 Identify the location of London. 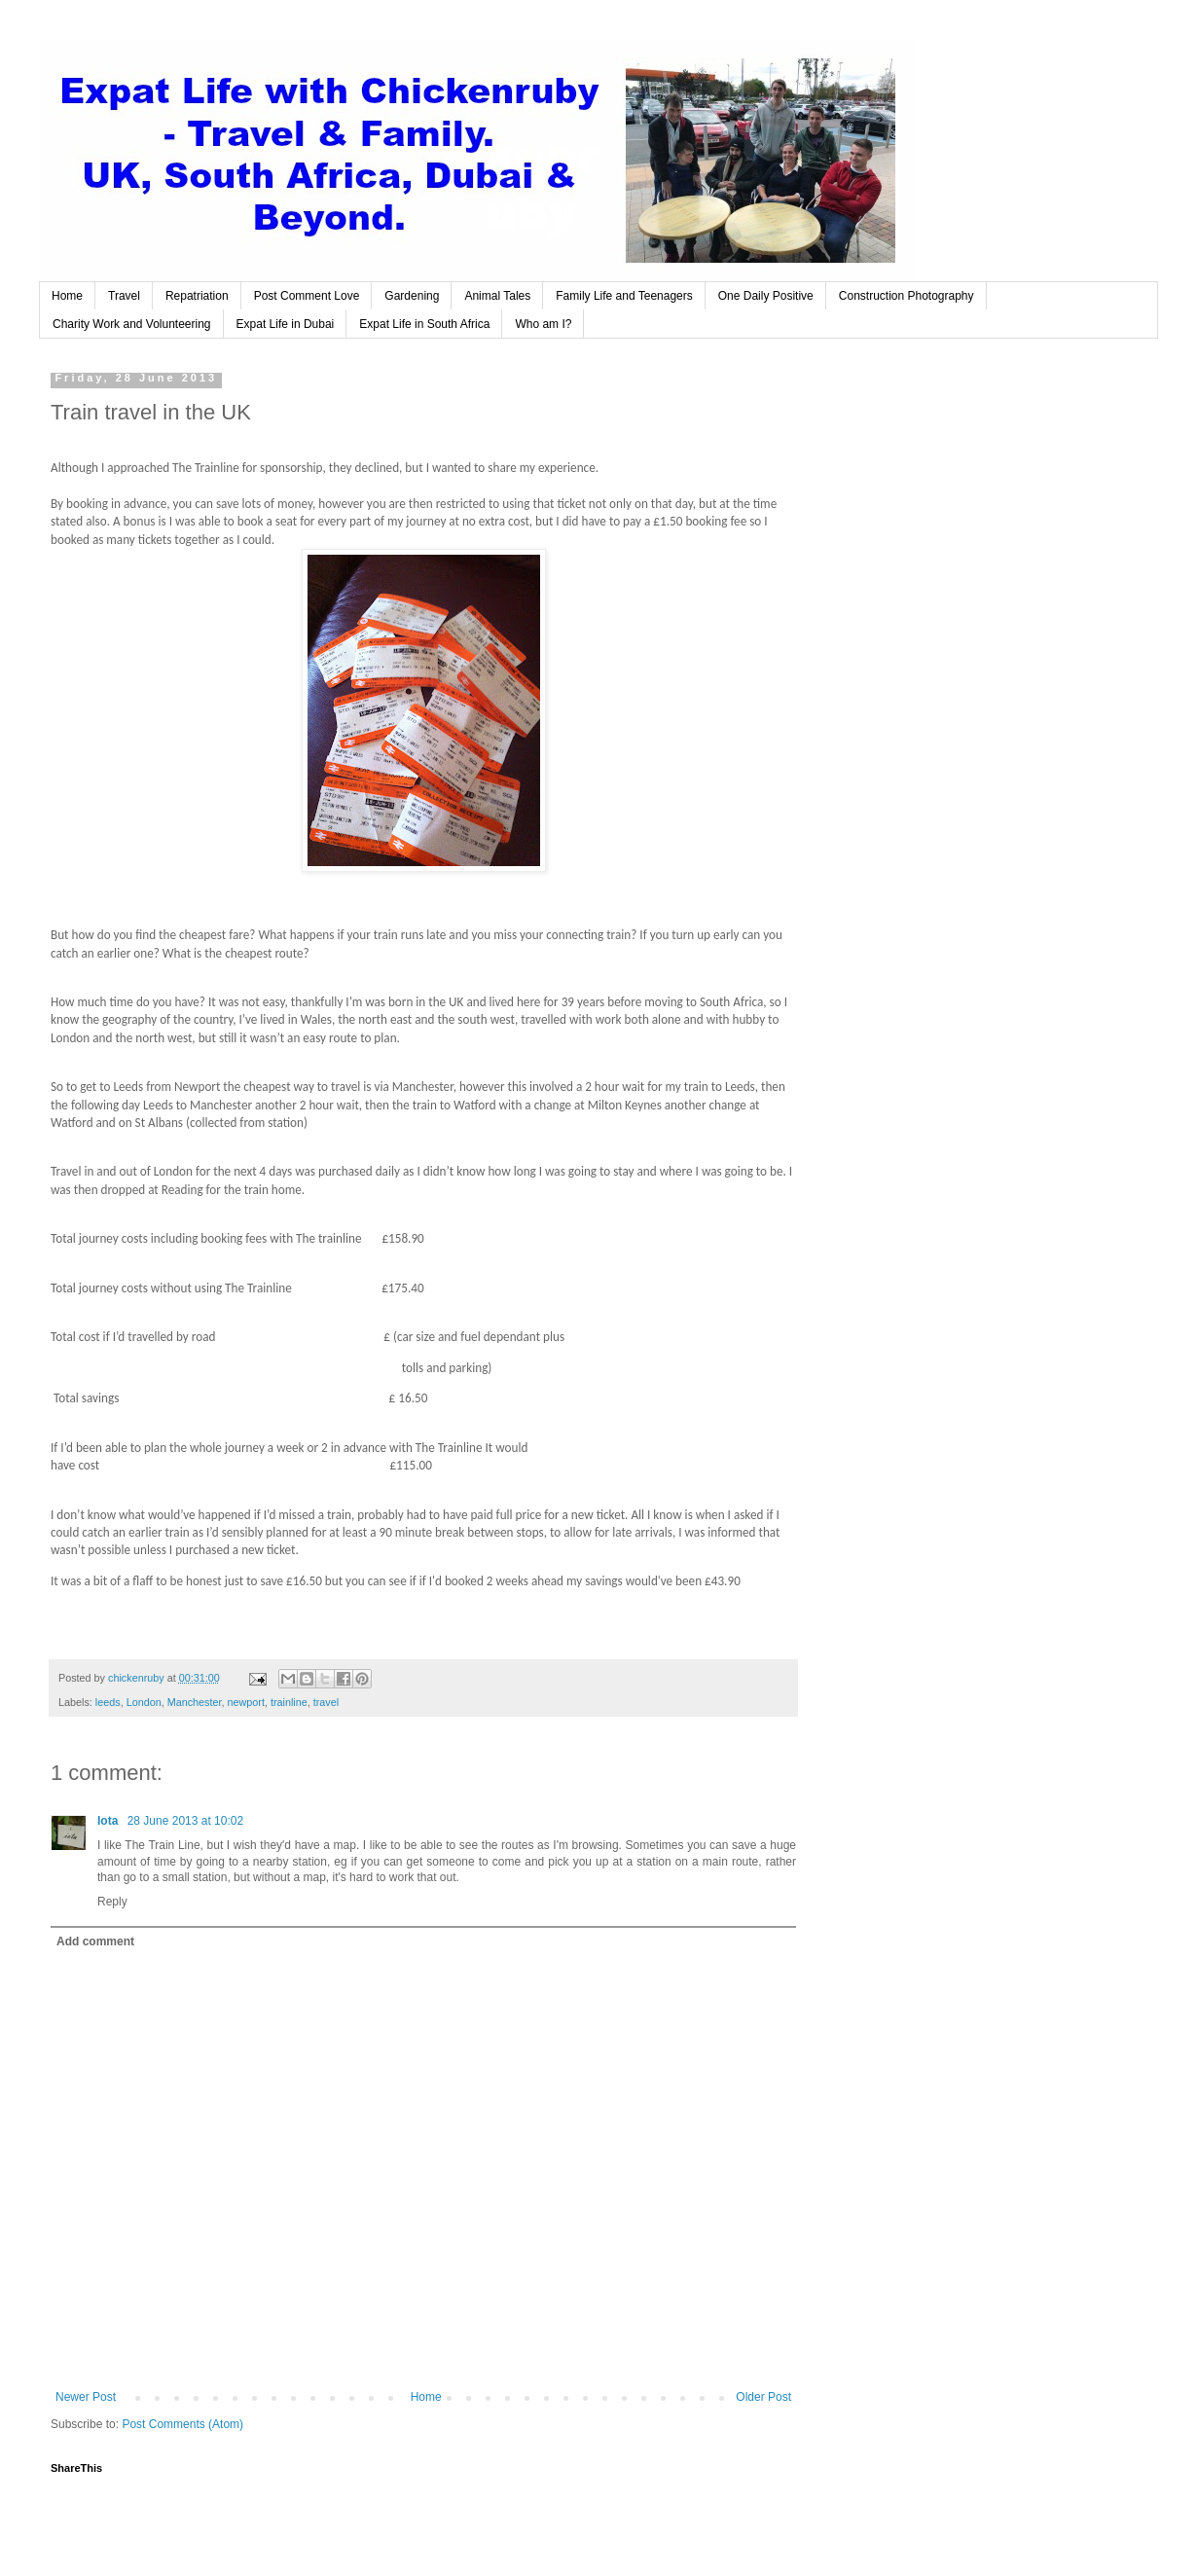
(144, 1702).